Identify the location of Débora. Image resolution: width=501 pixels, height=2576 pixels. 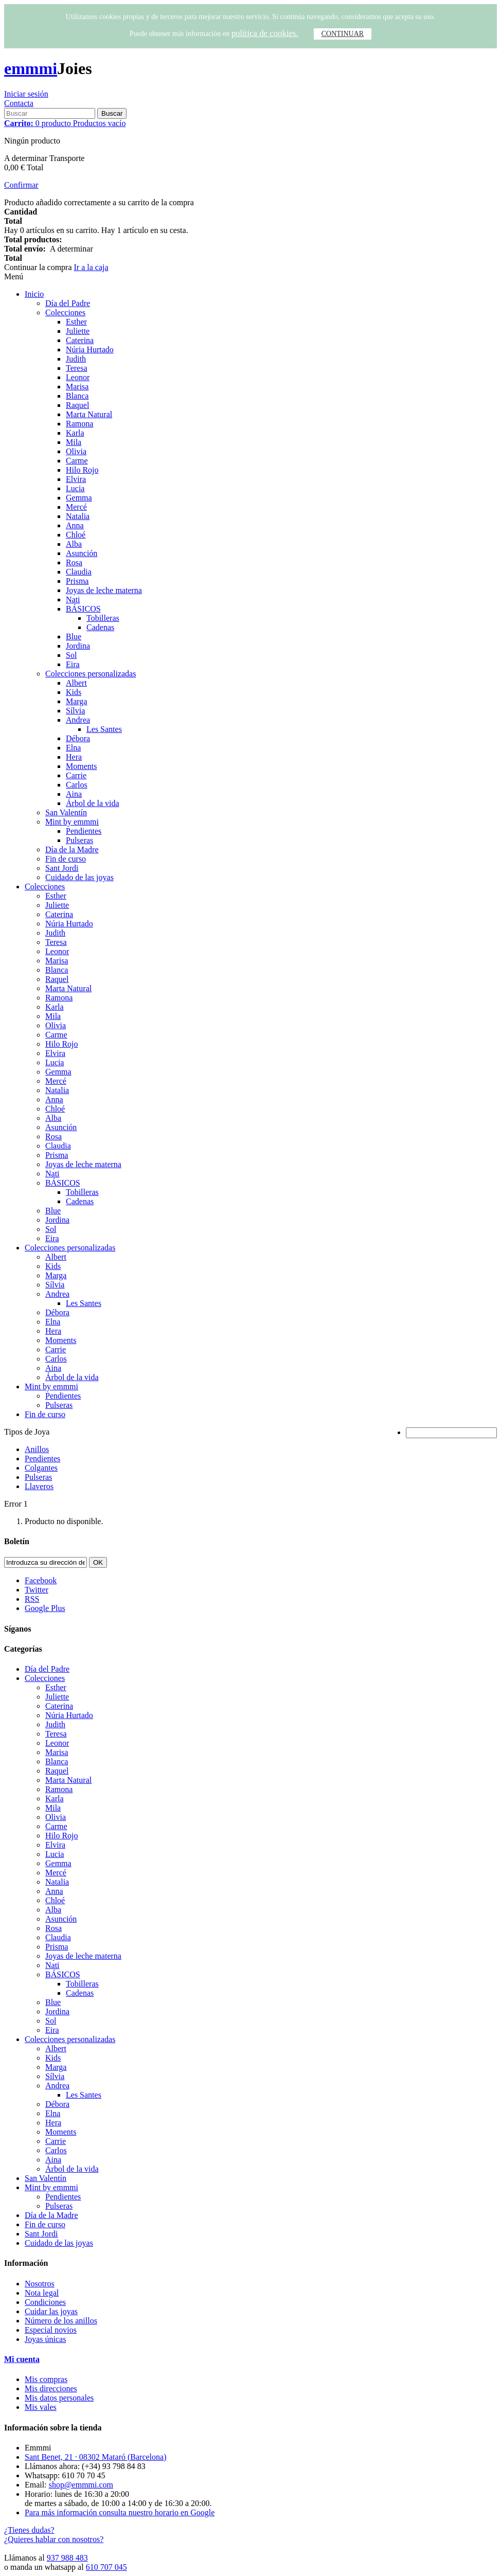
(78, 738).